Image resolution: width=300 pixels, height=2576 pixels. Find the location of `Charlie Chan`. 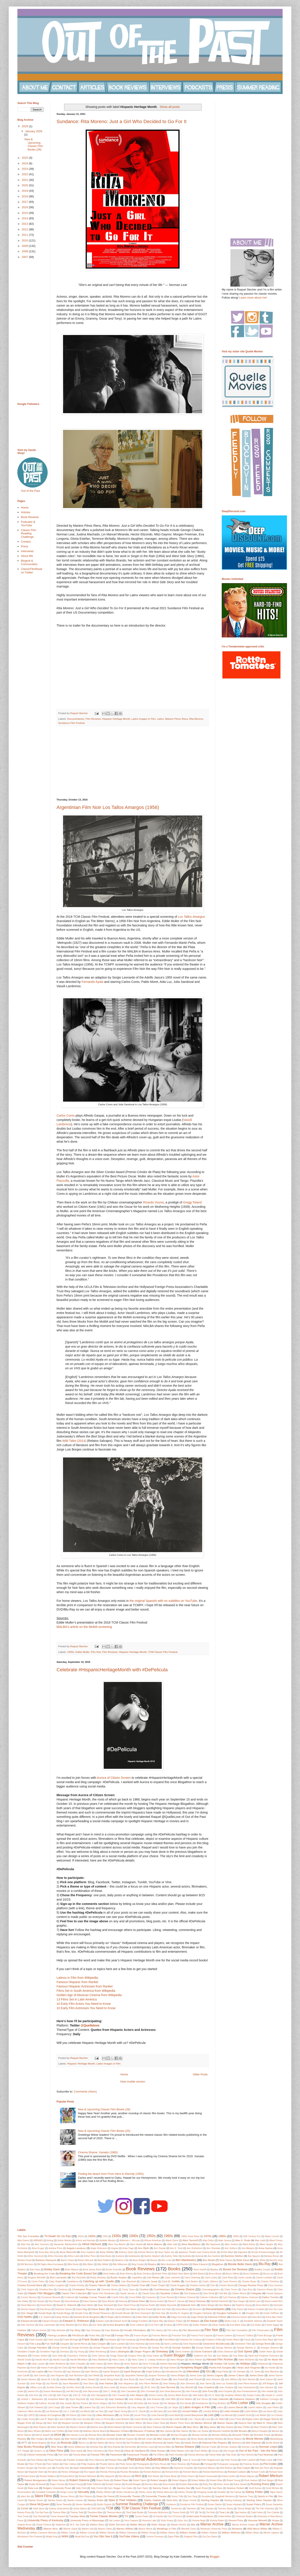

Charlie Chan is located at coordinates (138, 2285).